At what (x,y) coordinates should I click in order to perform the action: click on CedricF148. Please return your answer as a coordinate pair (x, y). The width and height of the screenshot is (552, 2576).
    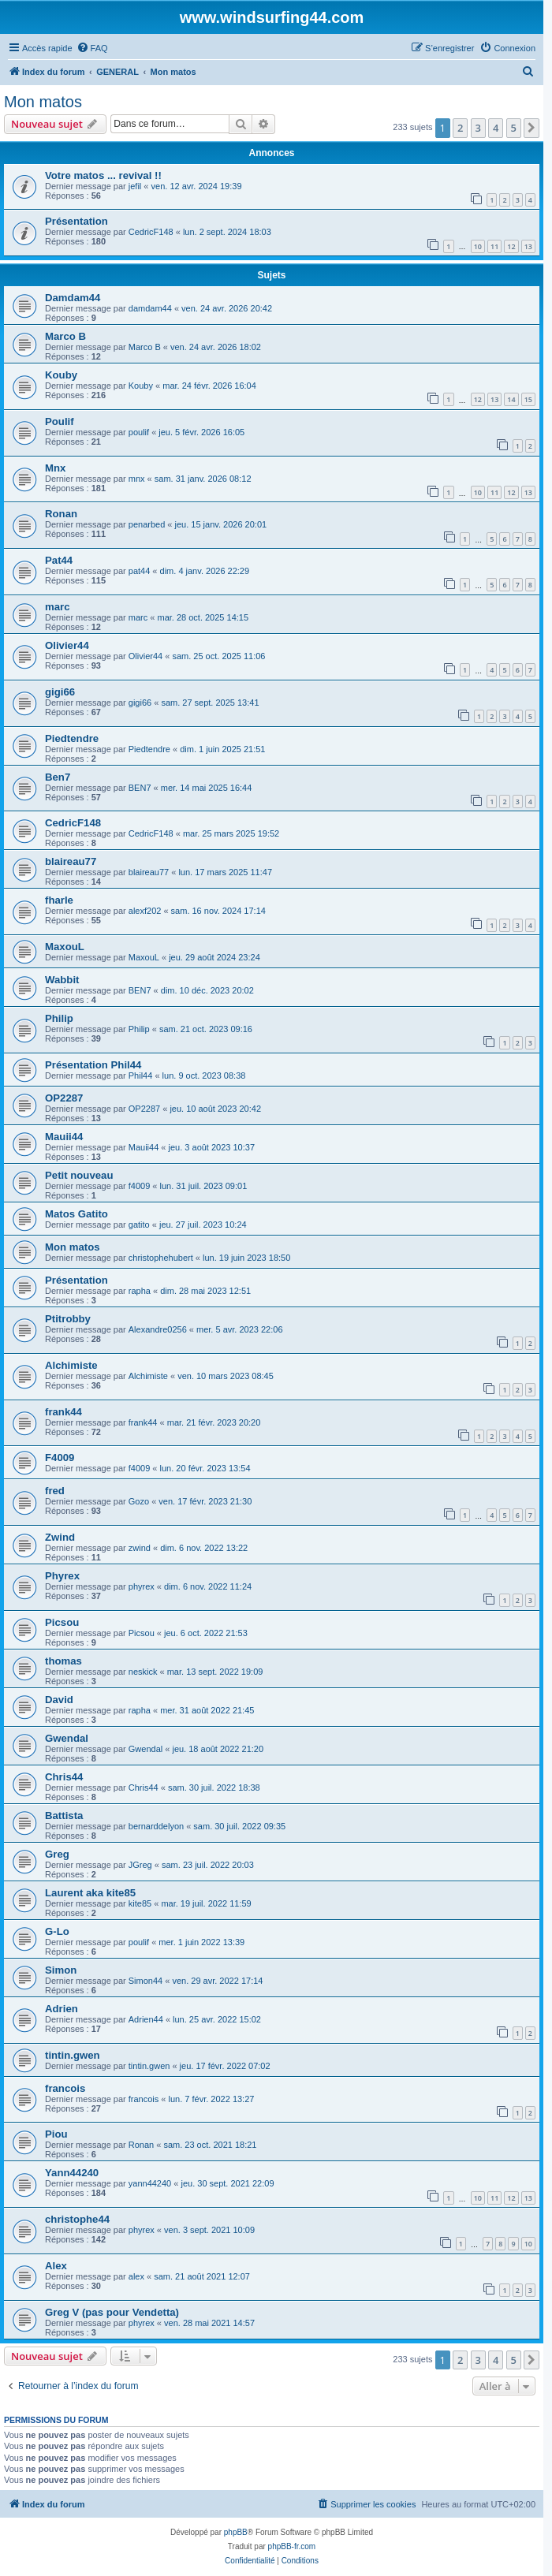
    Looking at the image, I should click on (151, 232).